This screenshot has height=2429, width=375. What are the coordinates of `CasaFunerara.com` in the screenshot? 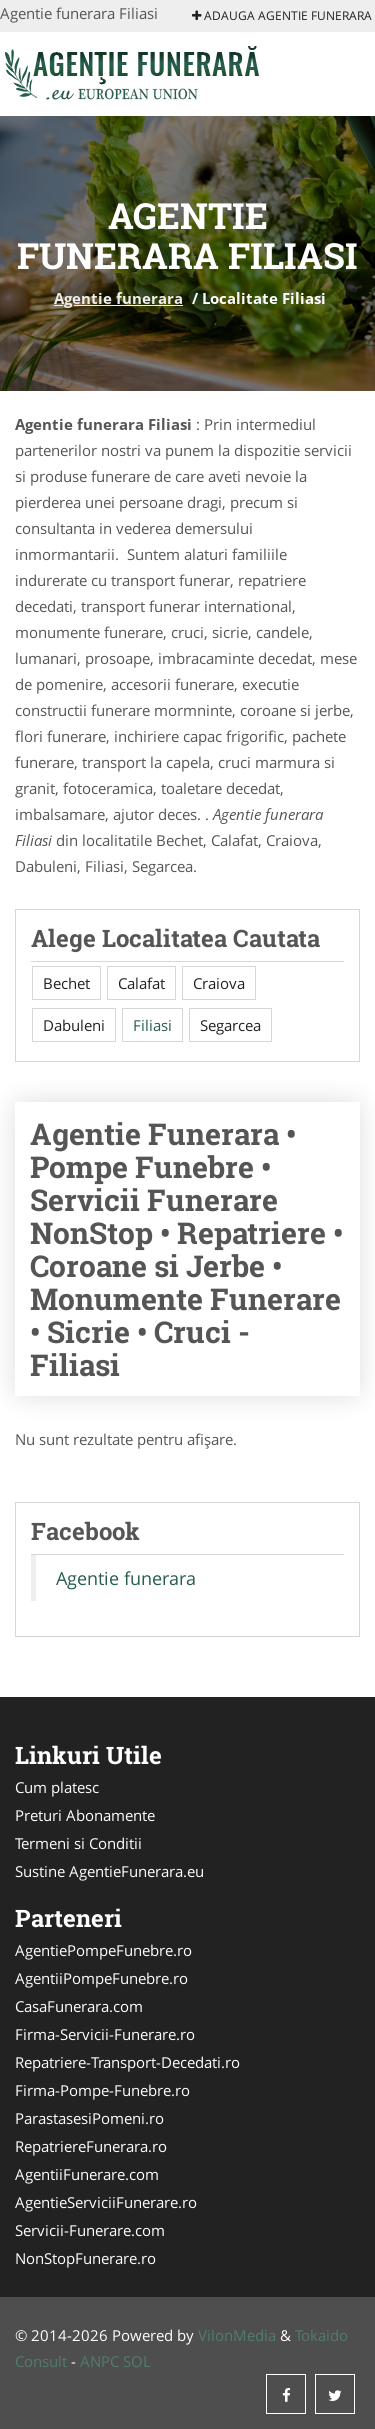 It's located at (79, 2006).